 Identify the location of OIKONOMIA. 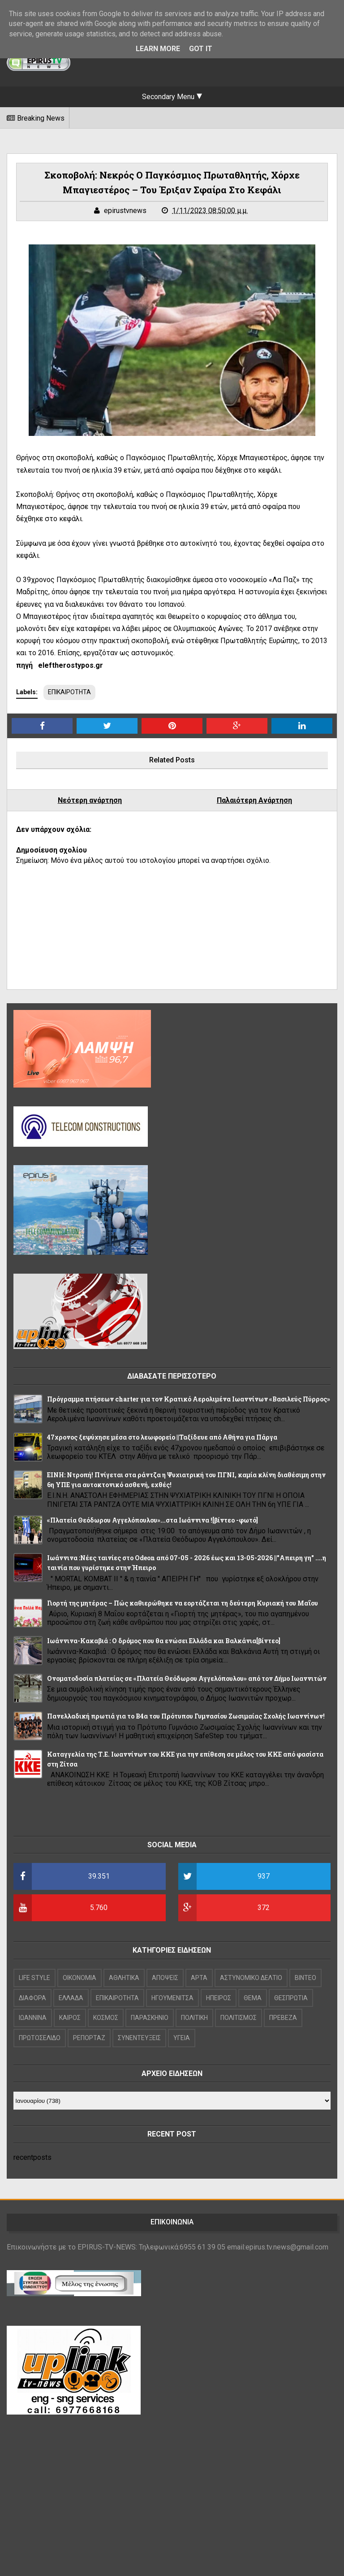
(79, 1977).